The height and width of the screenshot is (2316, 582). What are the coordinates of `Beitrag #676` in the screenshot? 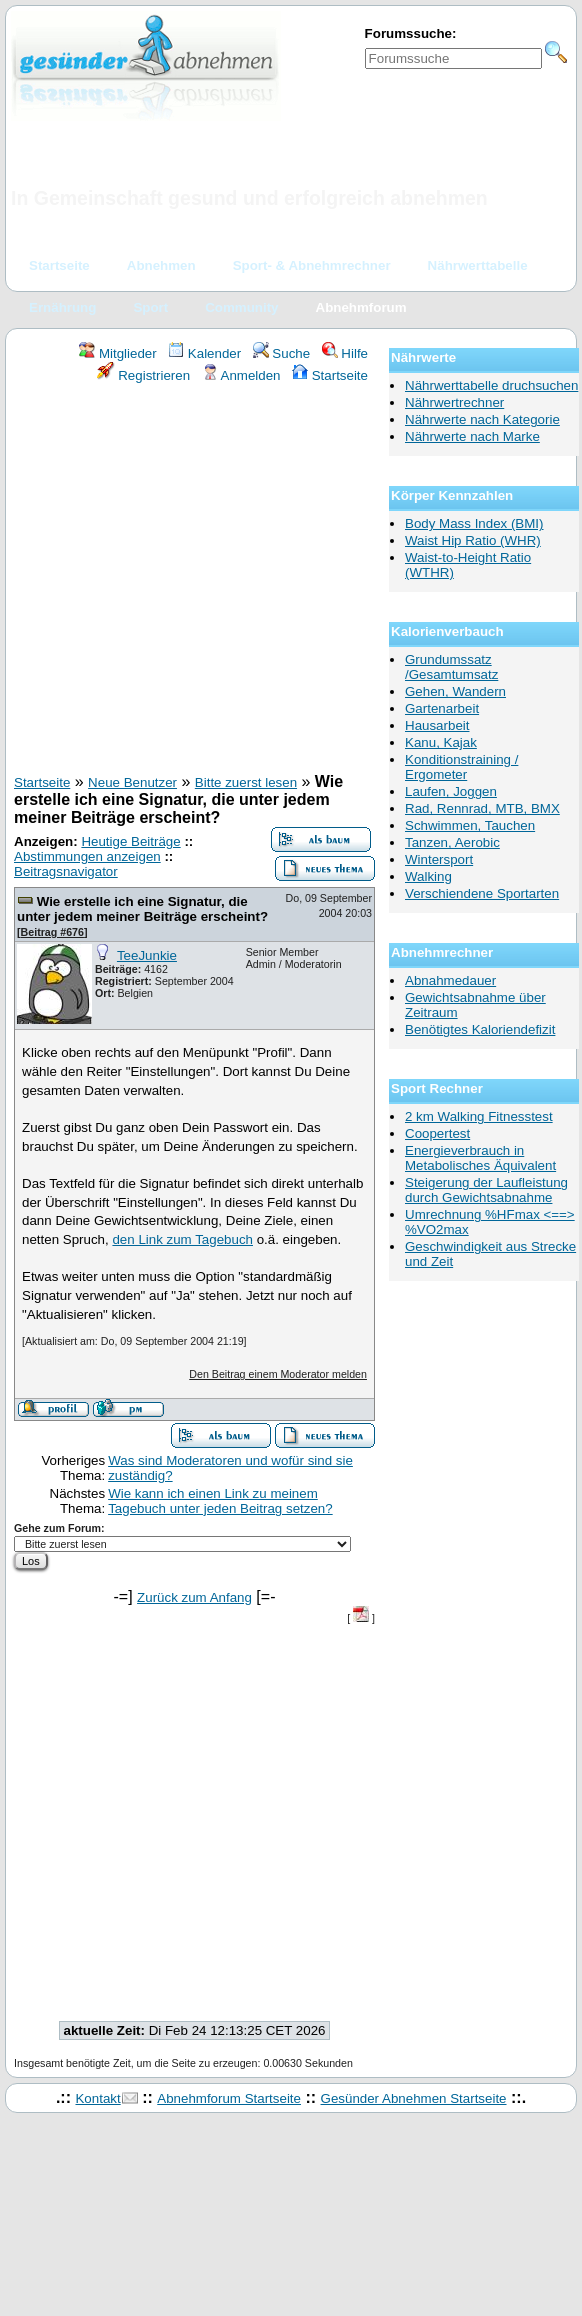 It's located at (52, 932).